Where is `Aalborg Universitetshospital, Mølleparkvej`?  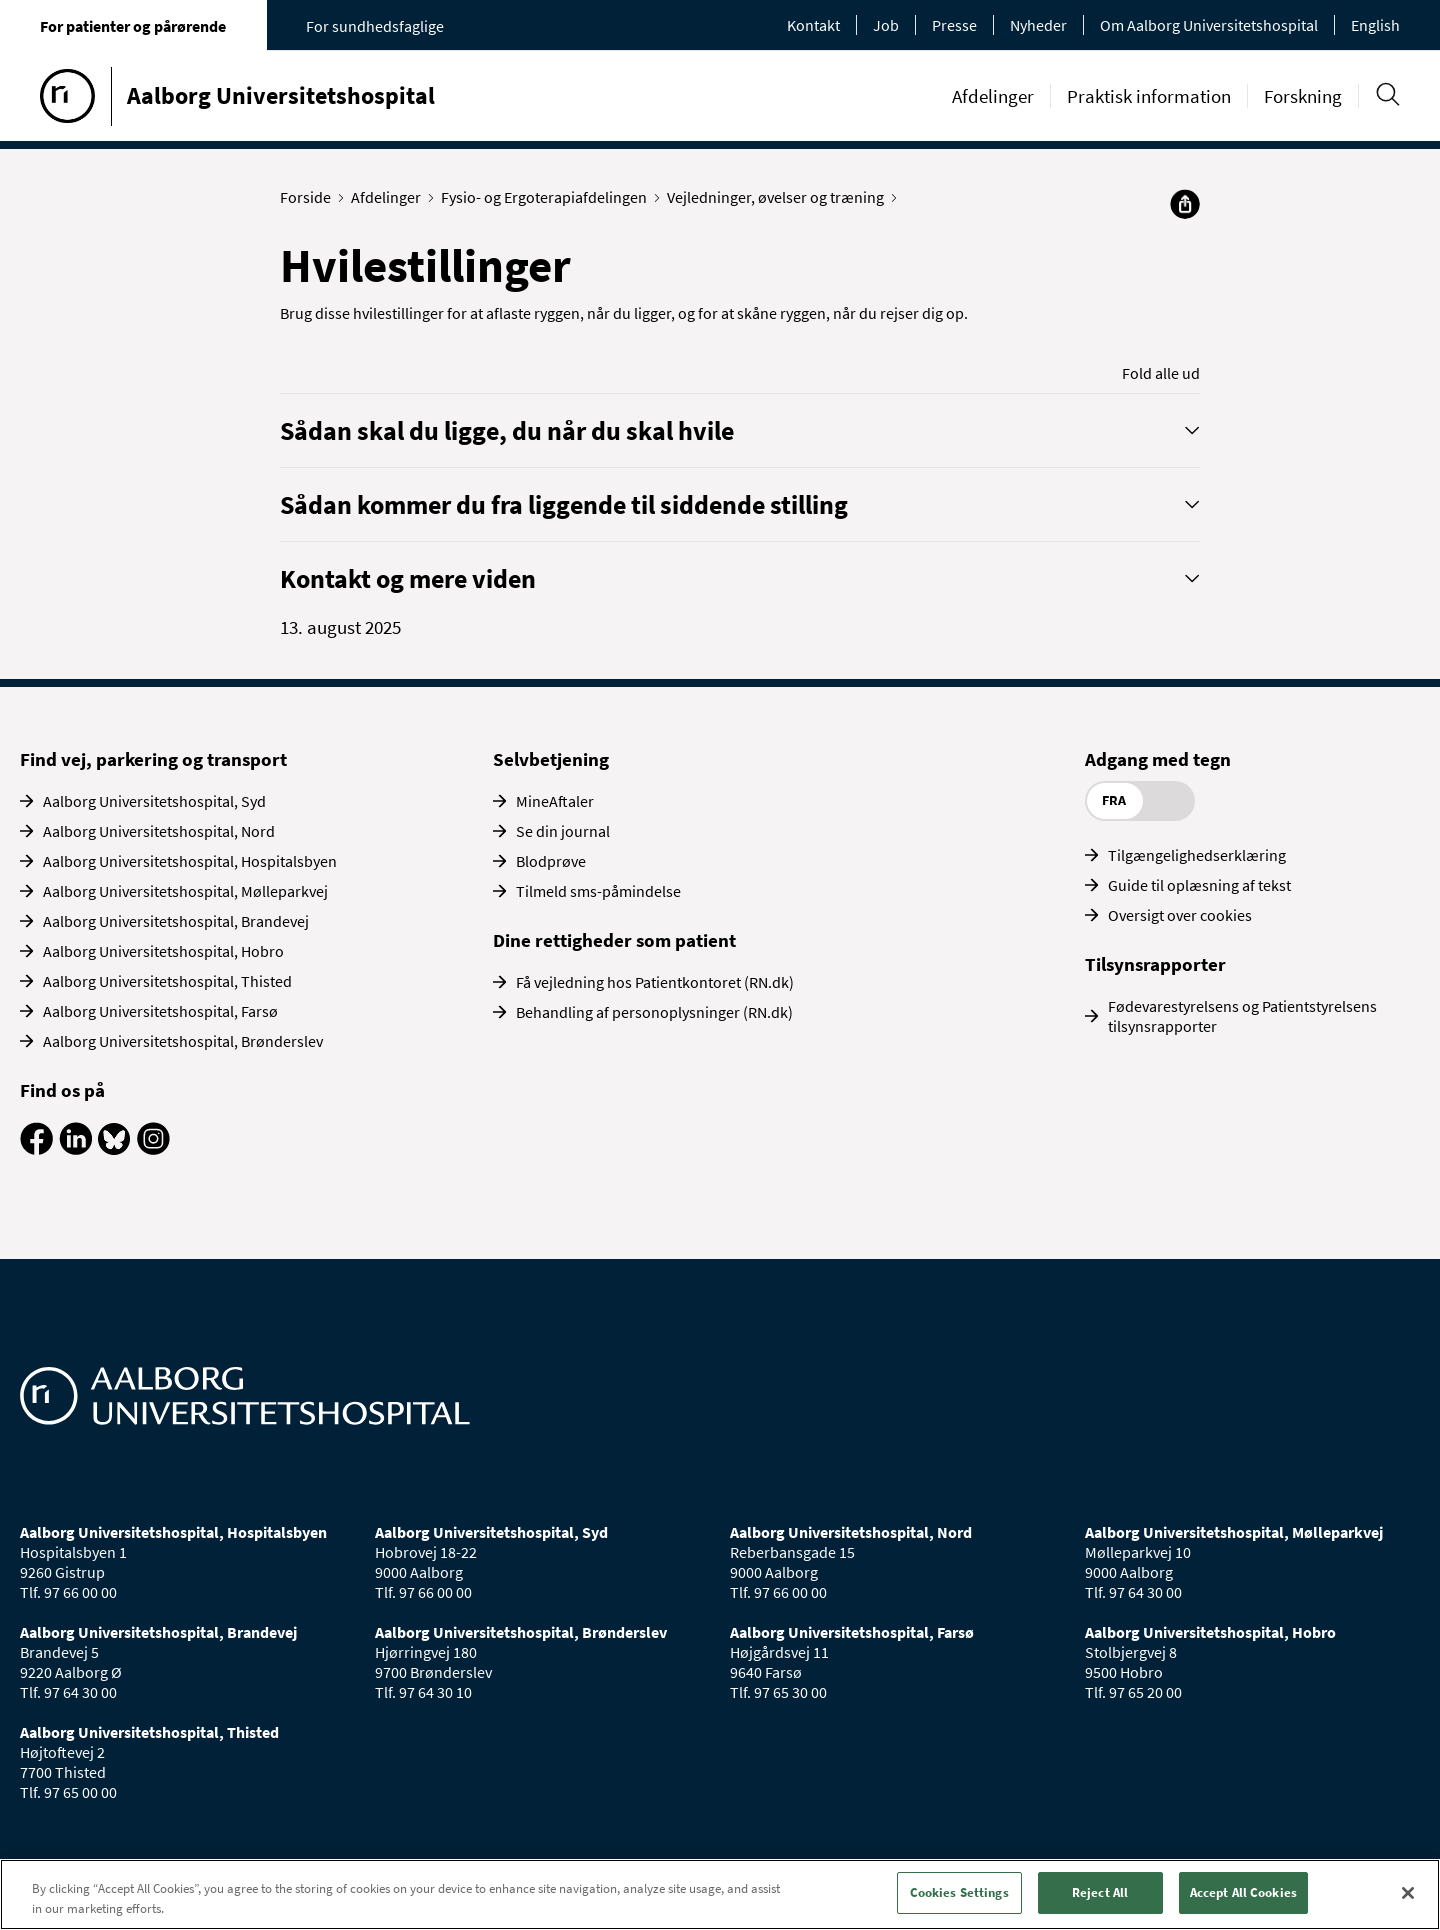 Aalborg Universitetshospital, Mølleparkvej is located at coordinates (185, 891).